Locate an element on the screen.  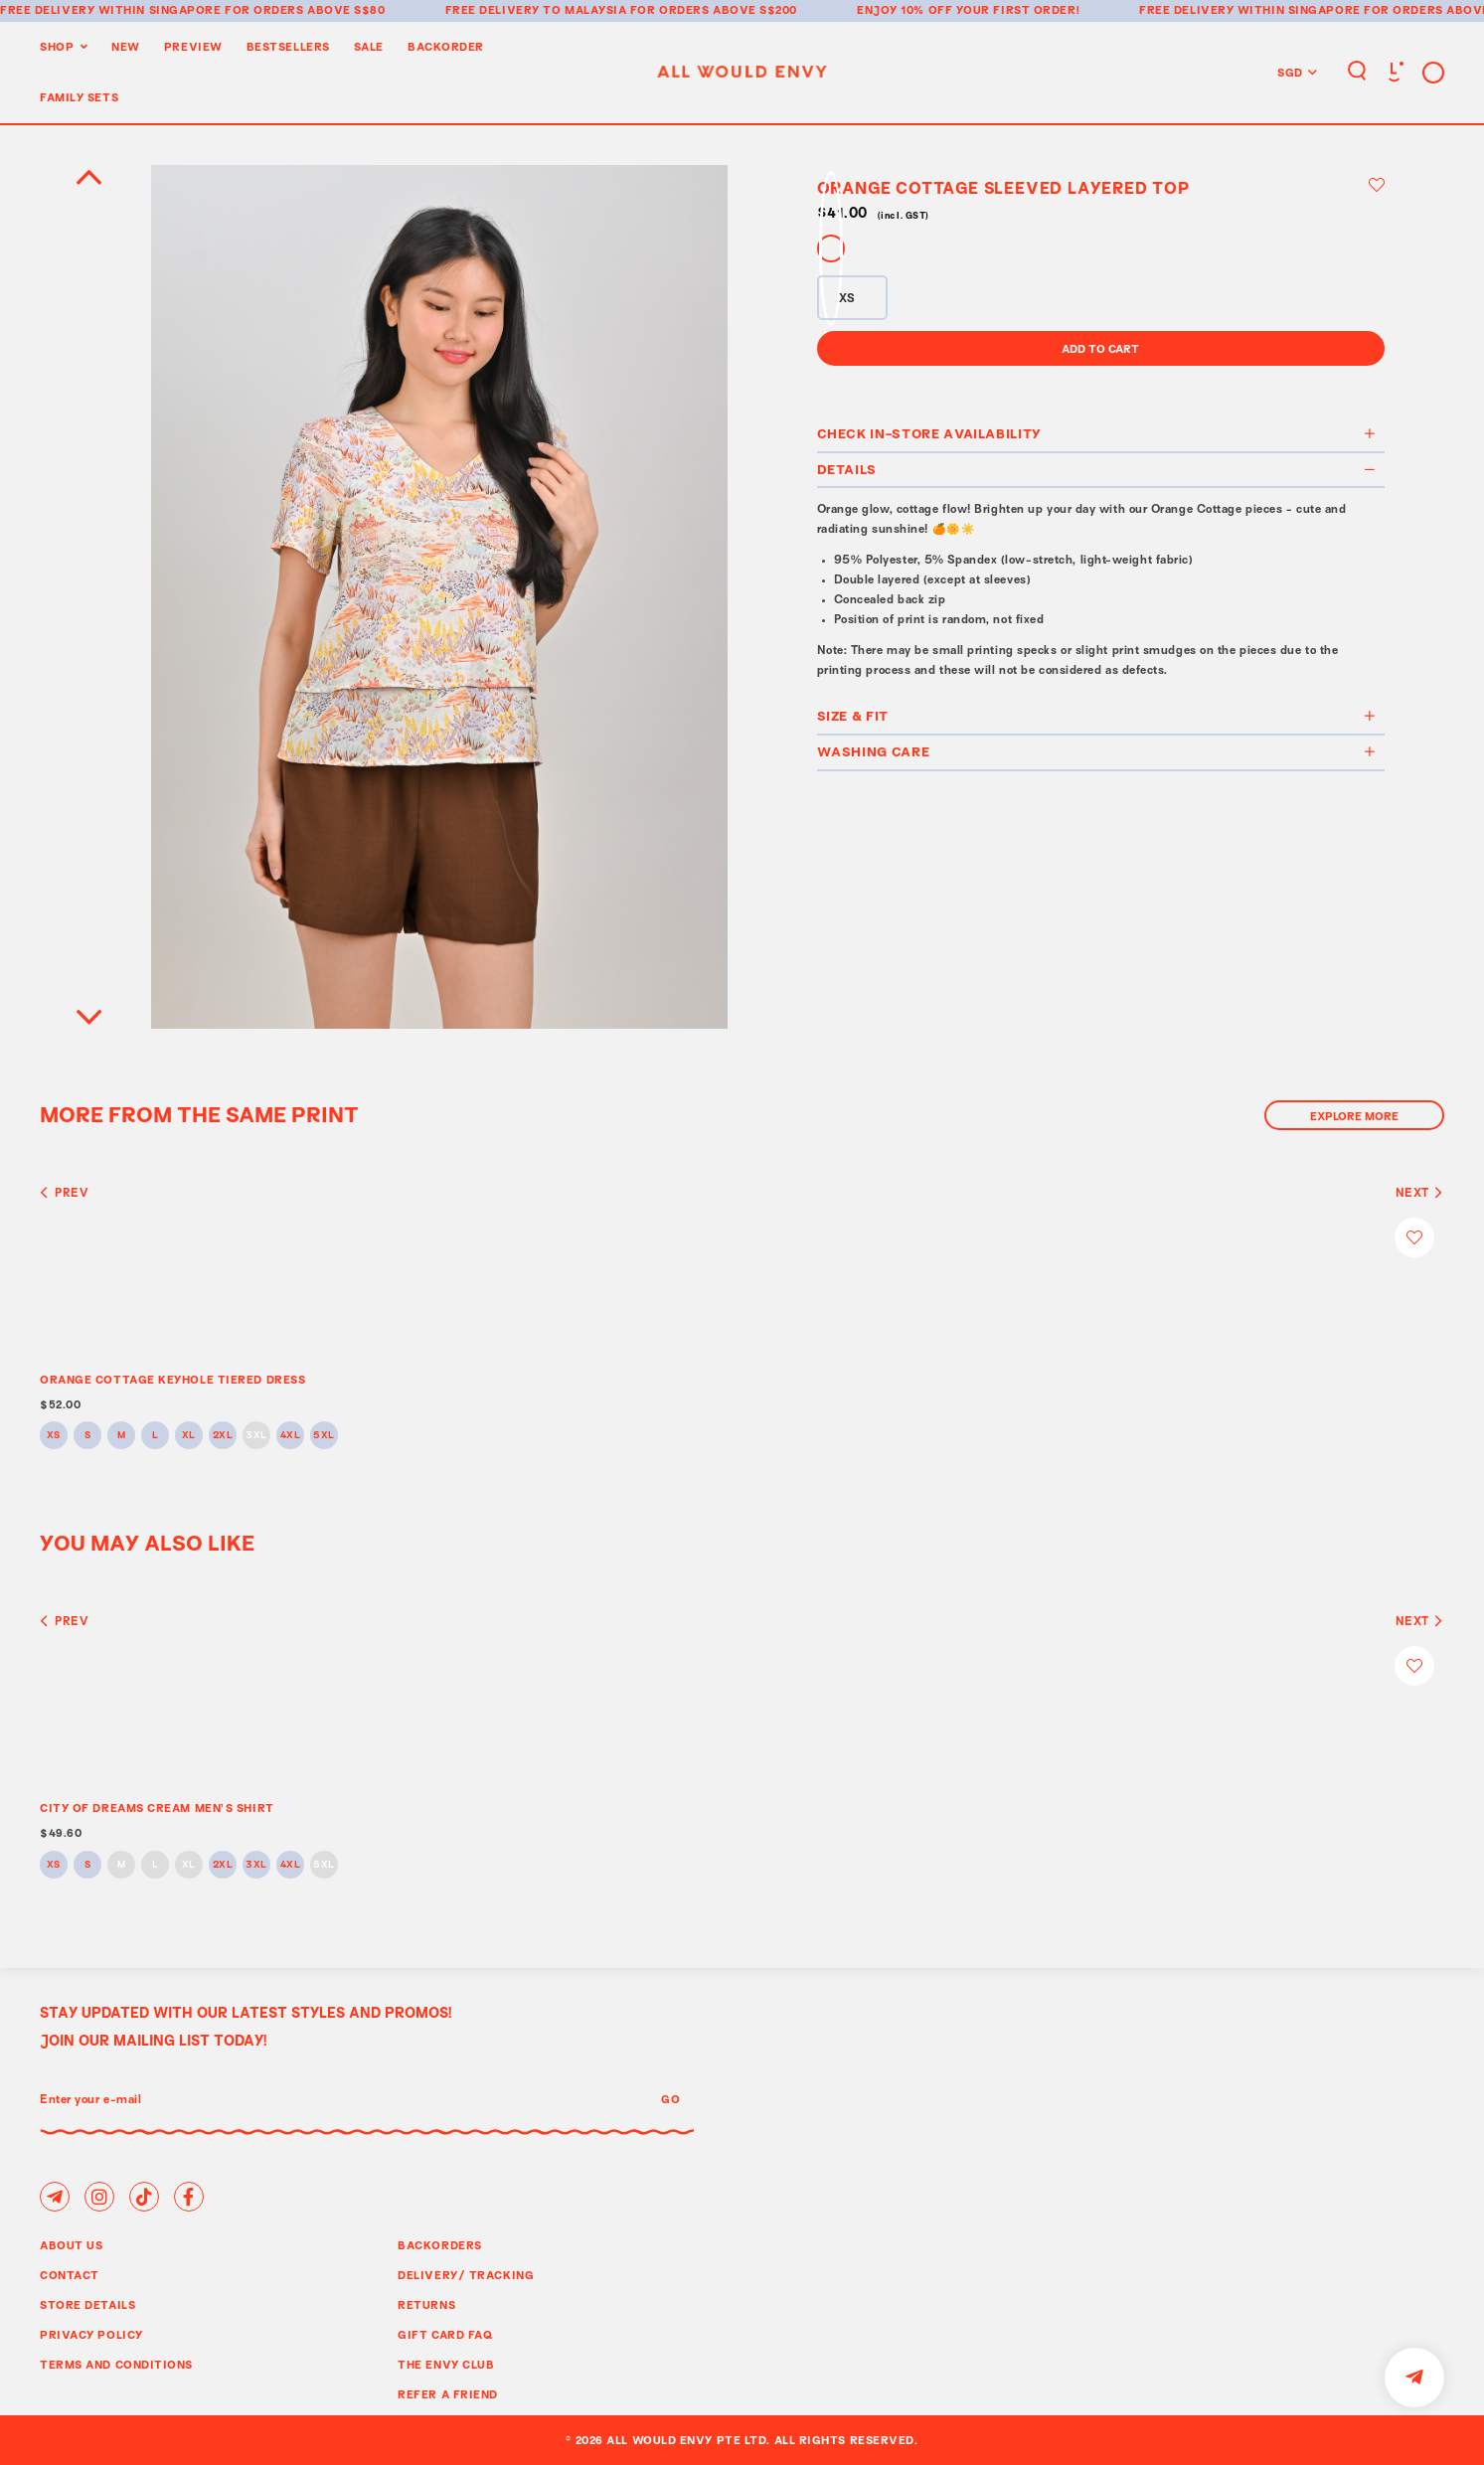
Family Sets is located at coordinates (79, 96).